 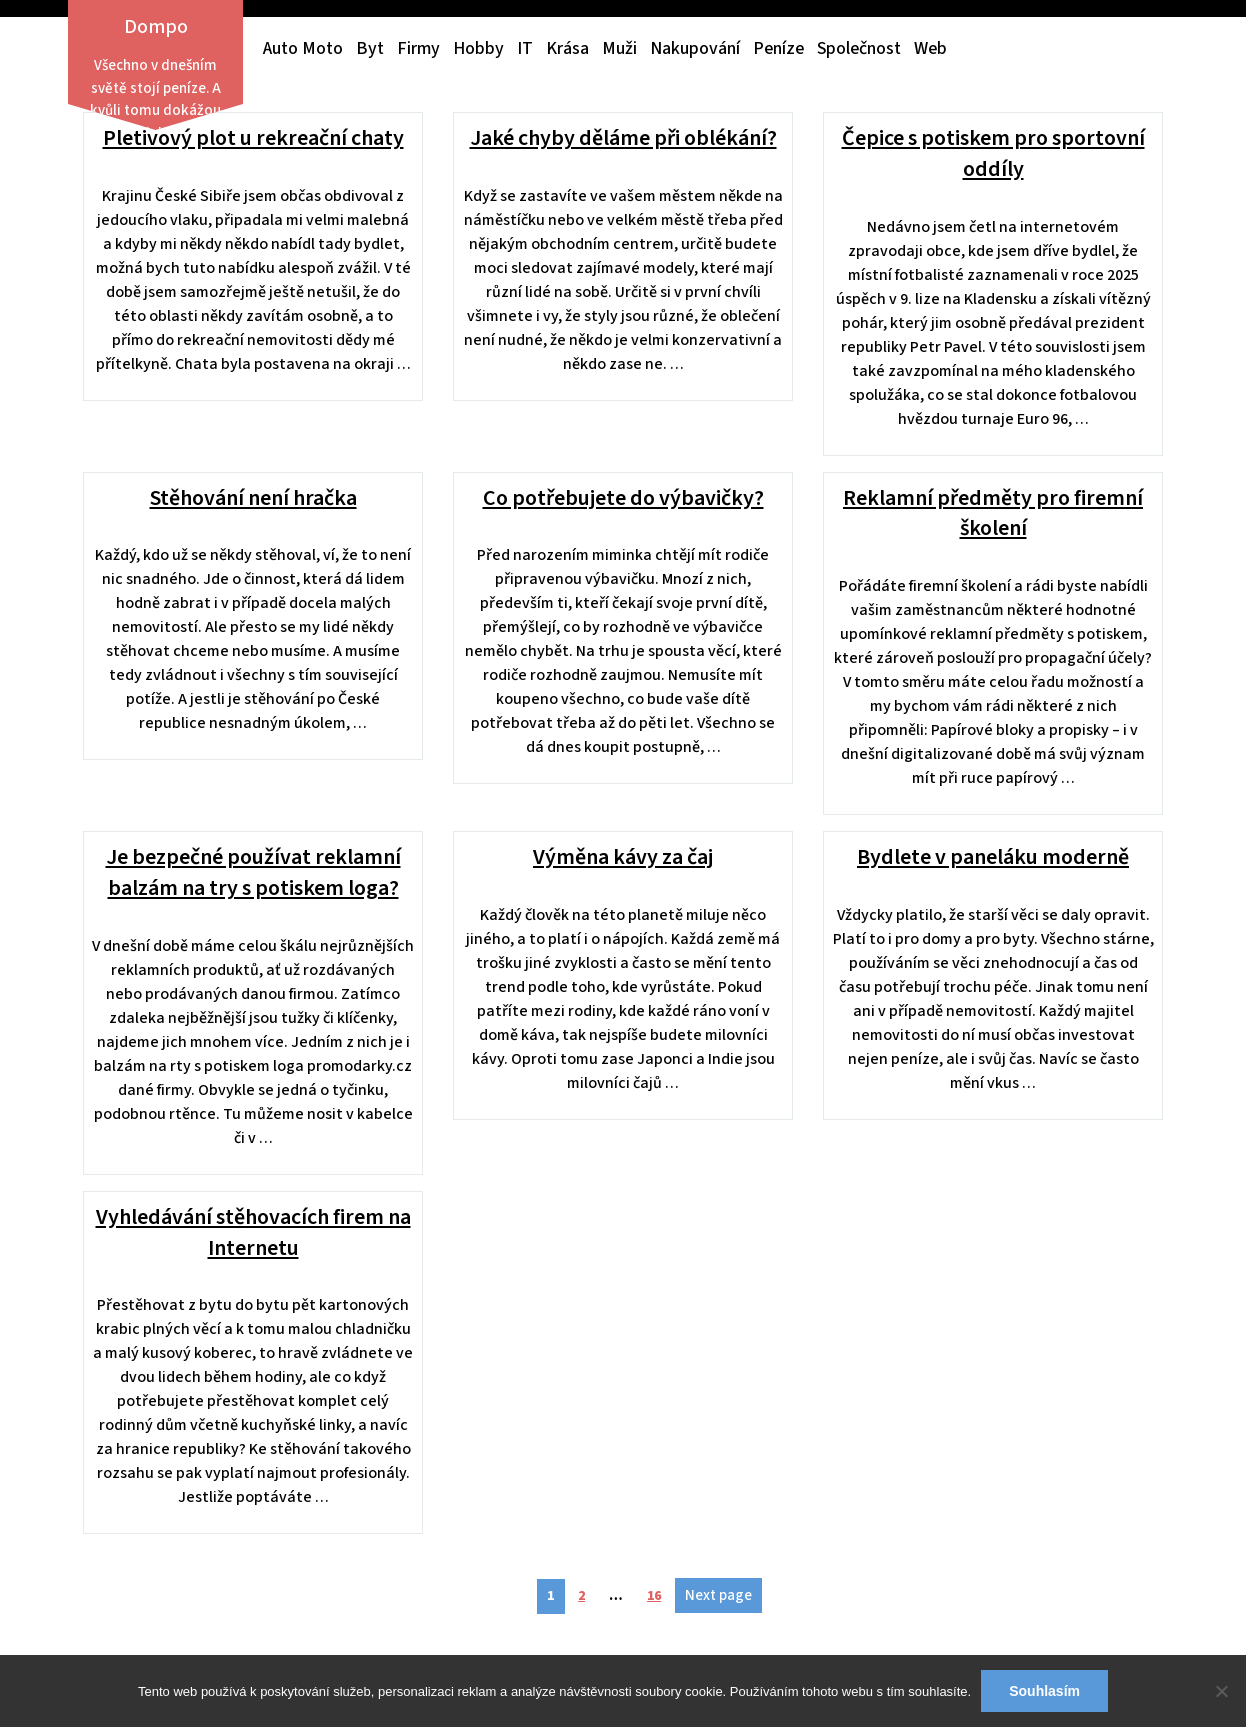 What do you see at coordinates (659, 1592) in the screenshot?
I see `16` at bounding box center [659, 1592].